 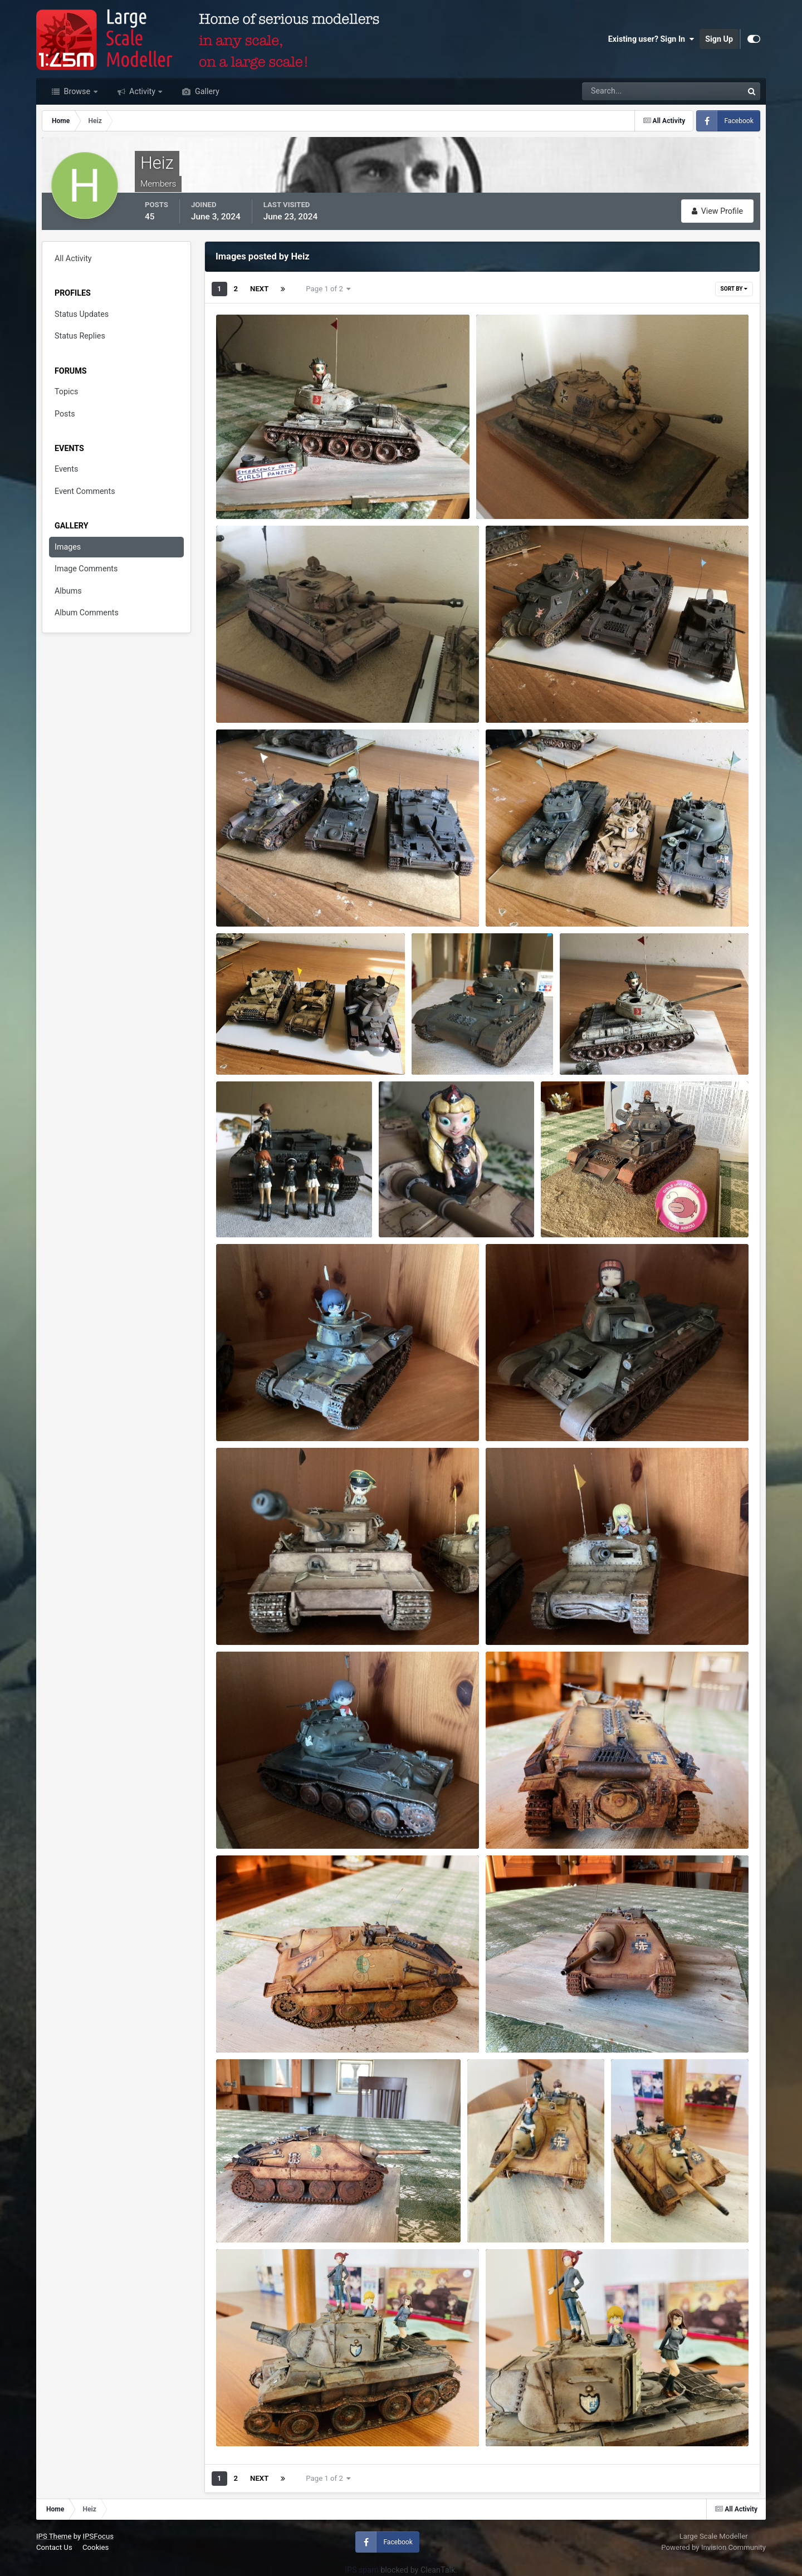 I want to click on IMG_0134.jpeg, so click(x=251, y=1616).